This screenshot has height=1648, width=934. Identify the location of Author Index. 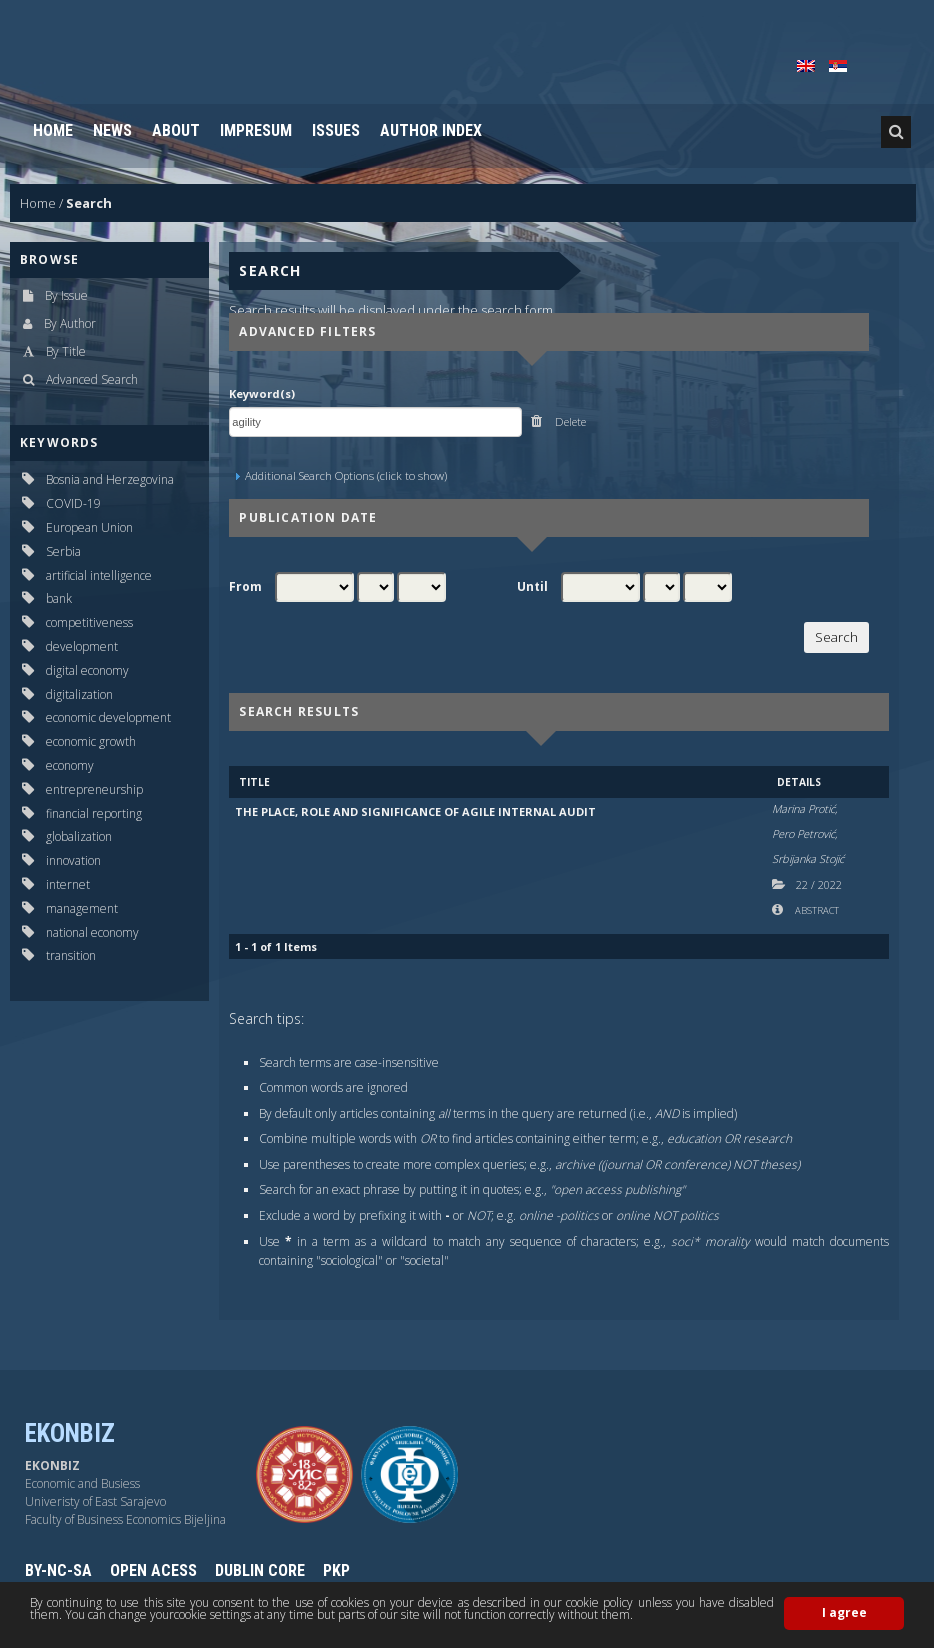
(431, 130).